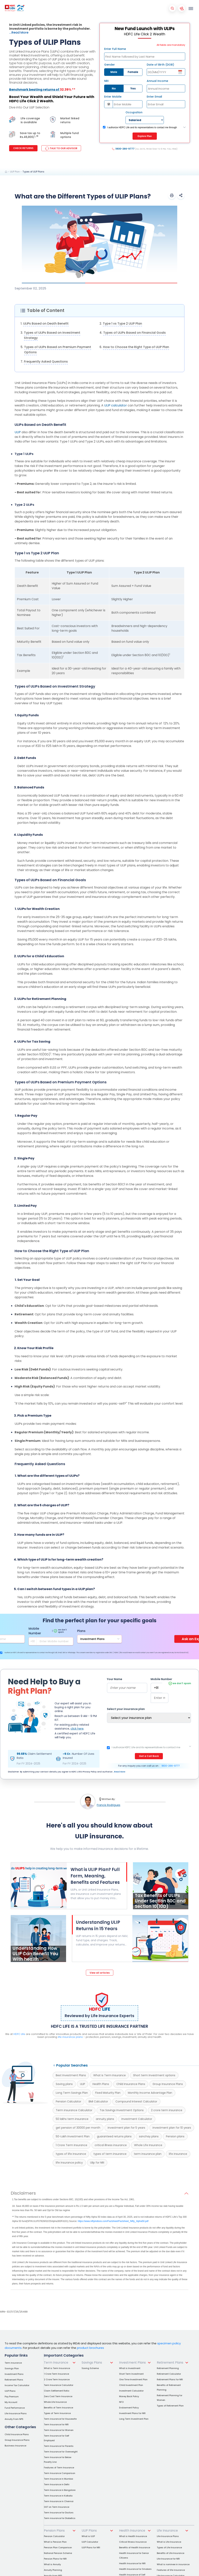 Image resolution: width=199 pixels, height=2576 pixels. I want to click on Life Insurance Plans, so click(16, 2413).